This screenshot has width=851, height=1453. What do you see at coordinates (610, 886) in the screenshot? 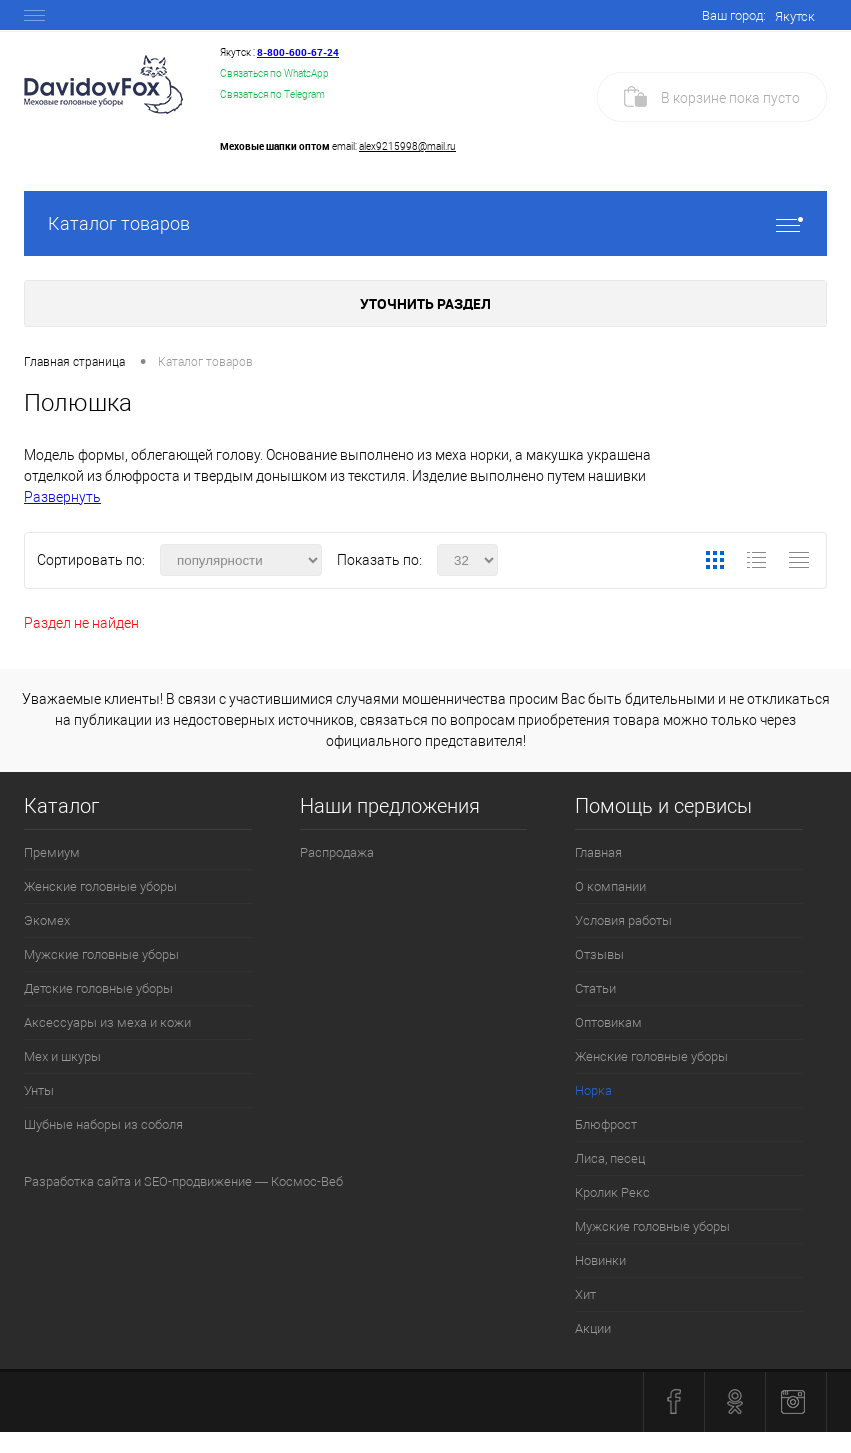
I see `О компании` at bounding box center [610, 886].